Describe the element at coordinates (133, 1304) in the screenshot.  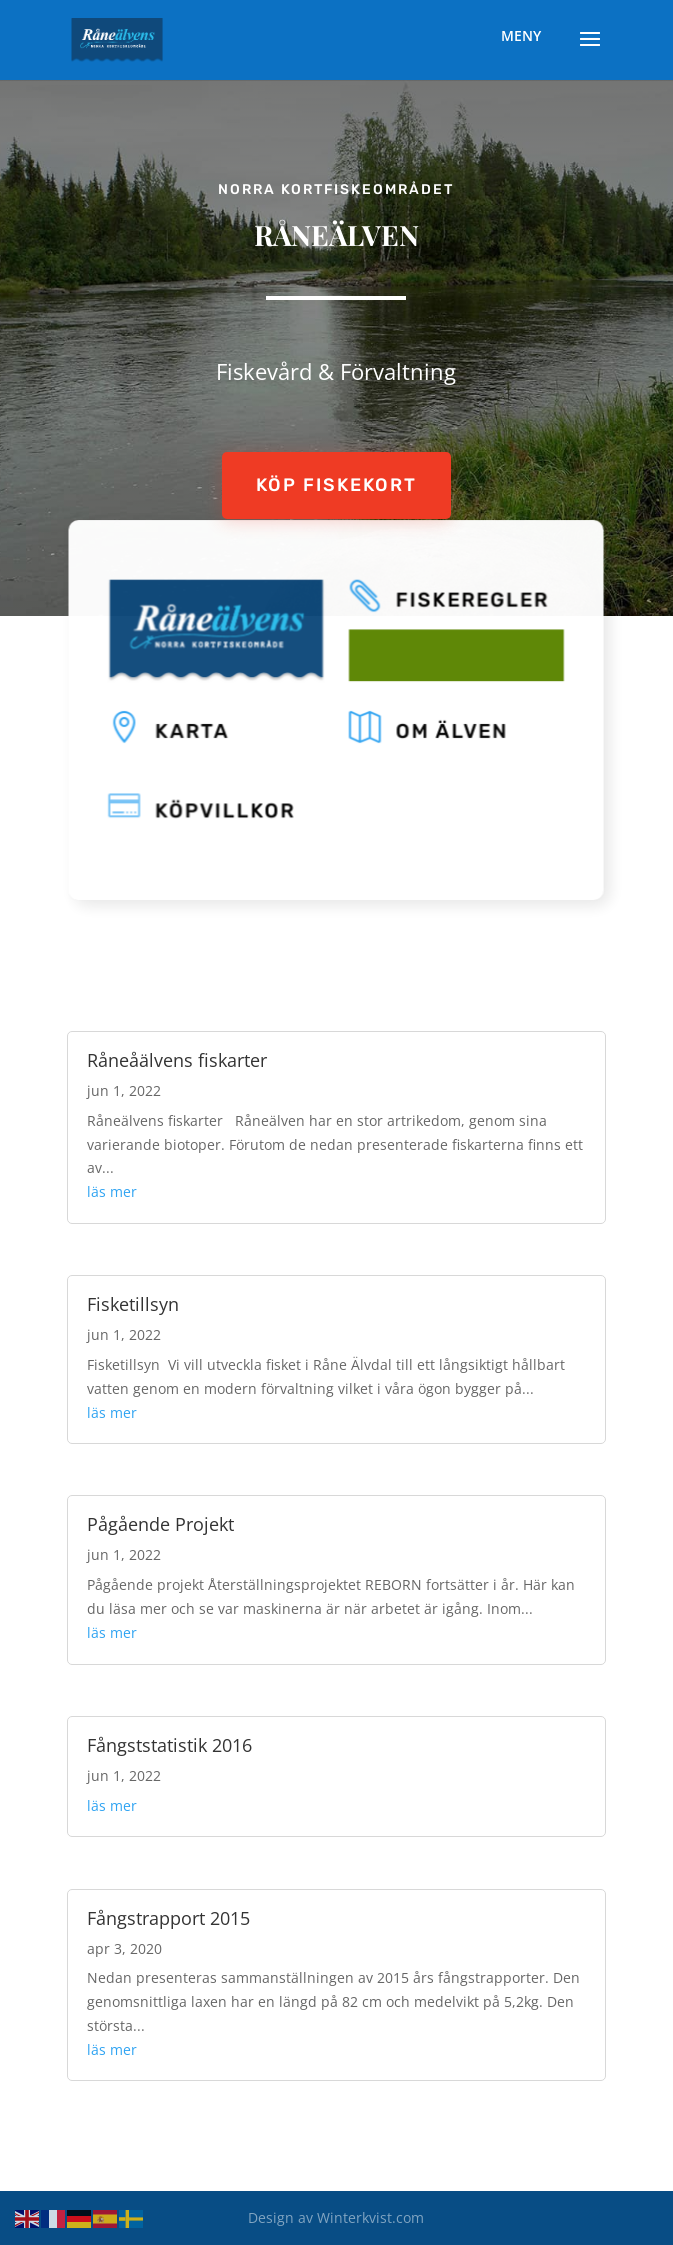
I see `Fisketillsyn` at that location.